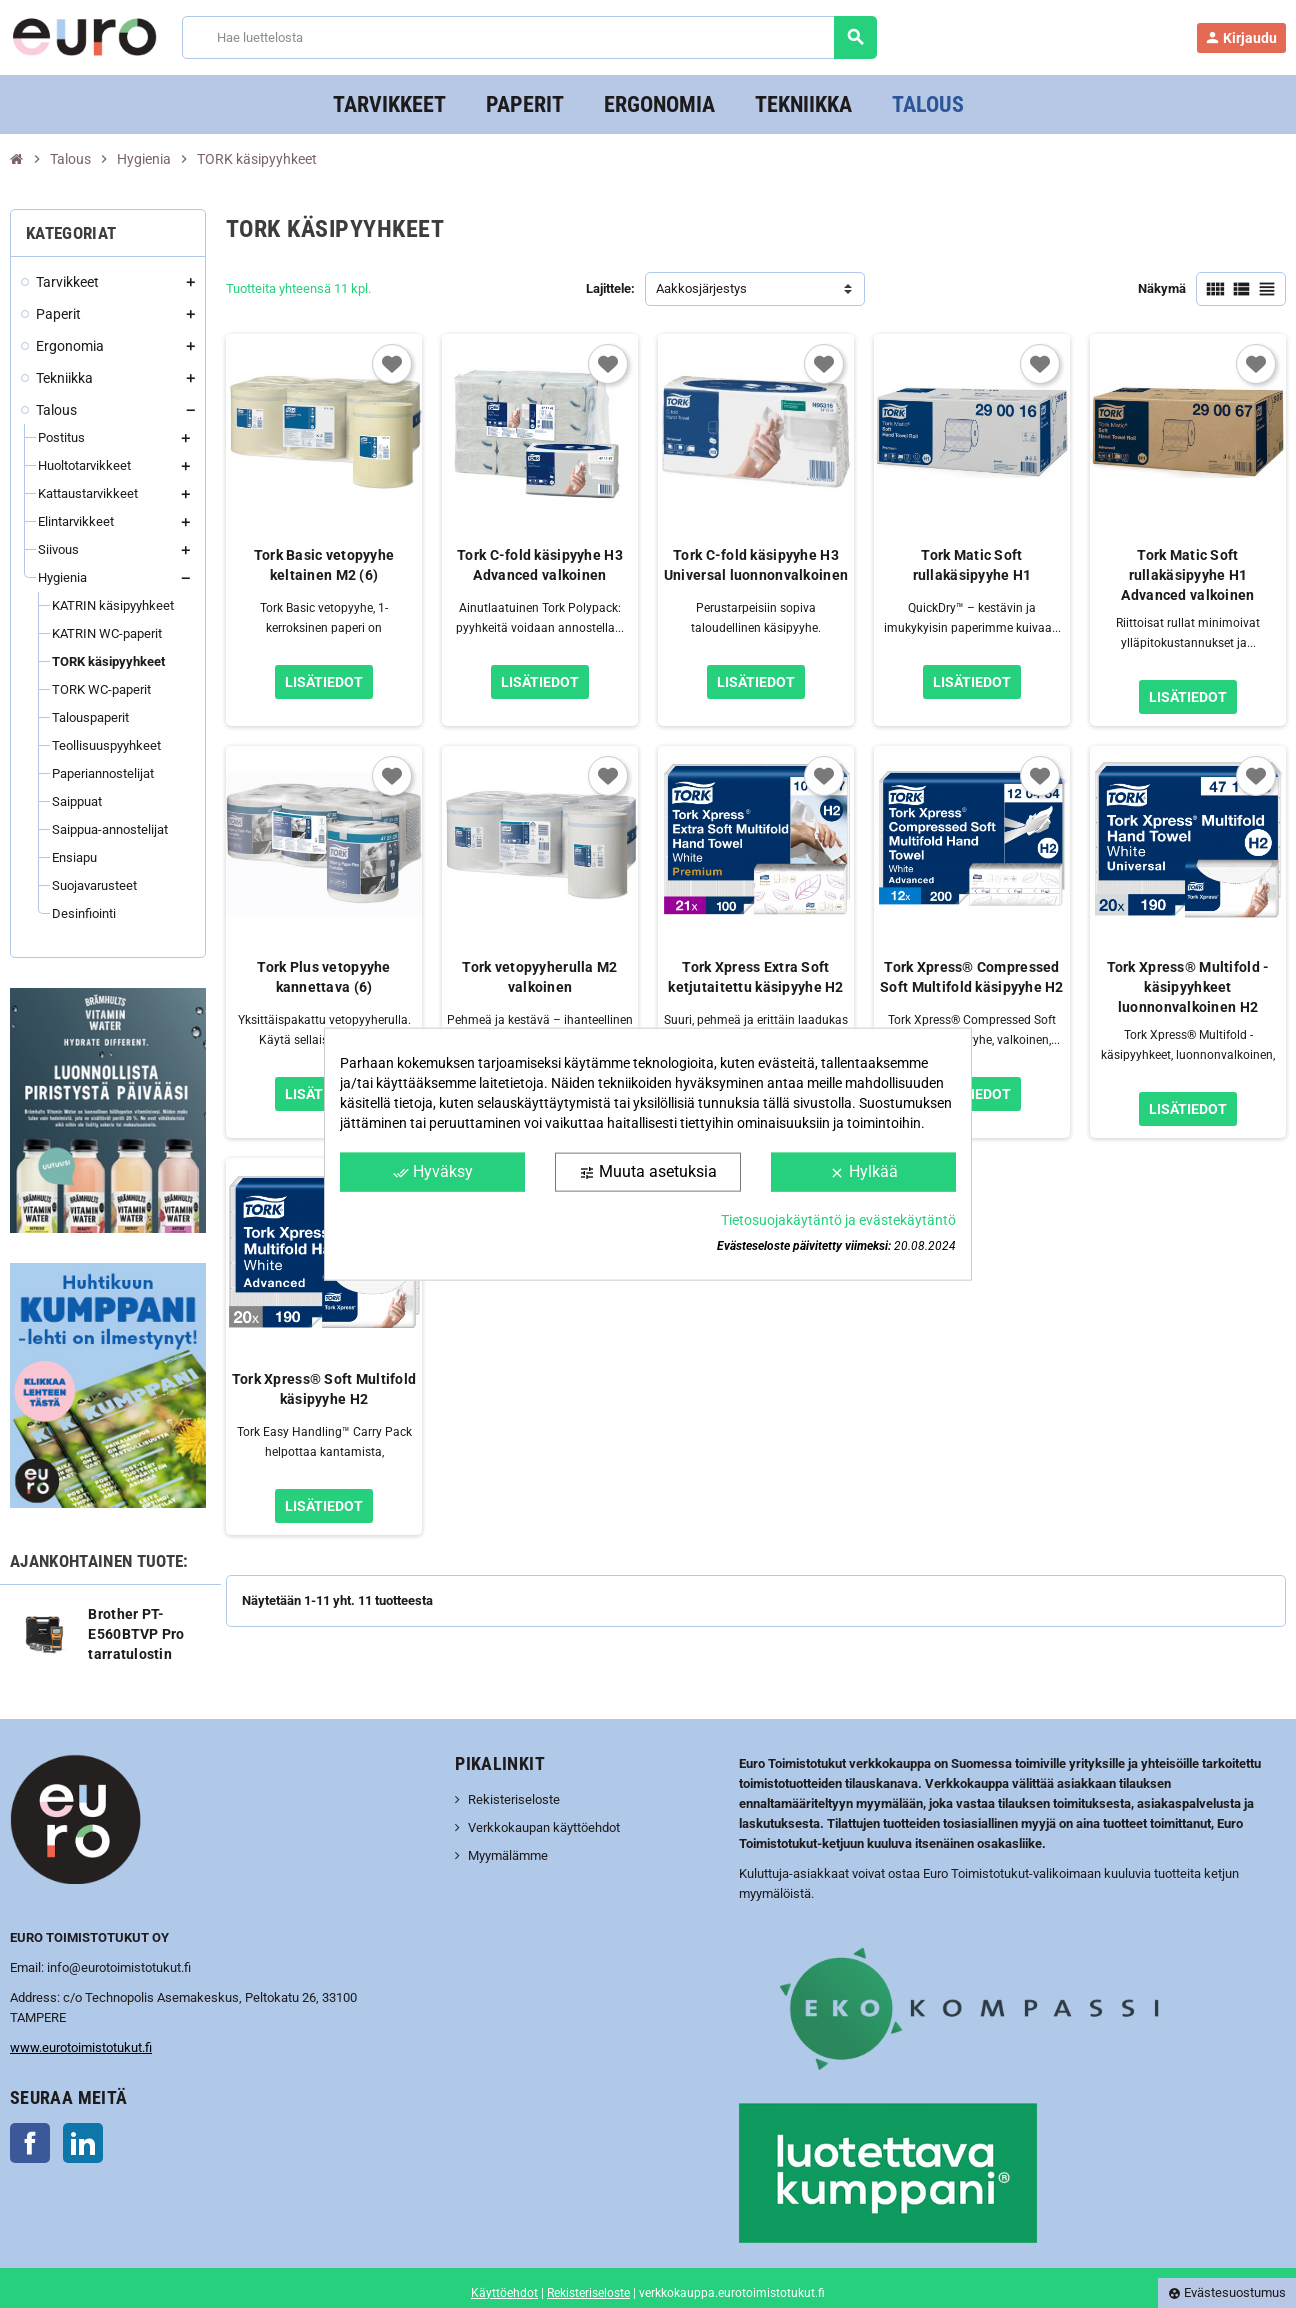  What do you see at coordinates (504, 2293) in the screenshot?
I see `Käyttöehdot` at bounding box center [504, 2293].